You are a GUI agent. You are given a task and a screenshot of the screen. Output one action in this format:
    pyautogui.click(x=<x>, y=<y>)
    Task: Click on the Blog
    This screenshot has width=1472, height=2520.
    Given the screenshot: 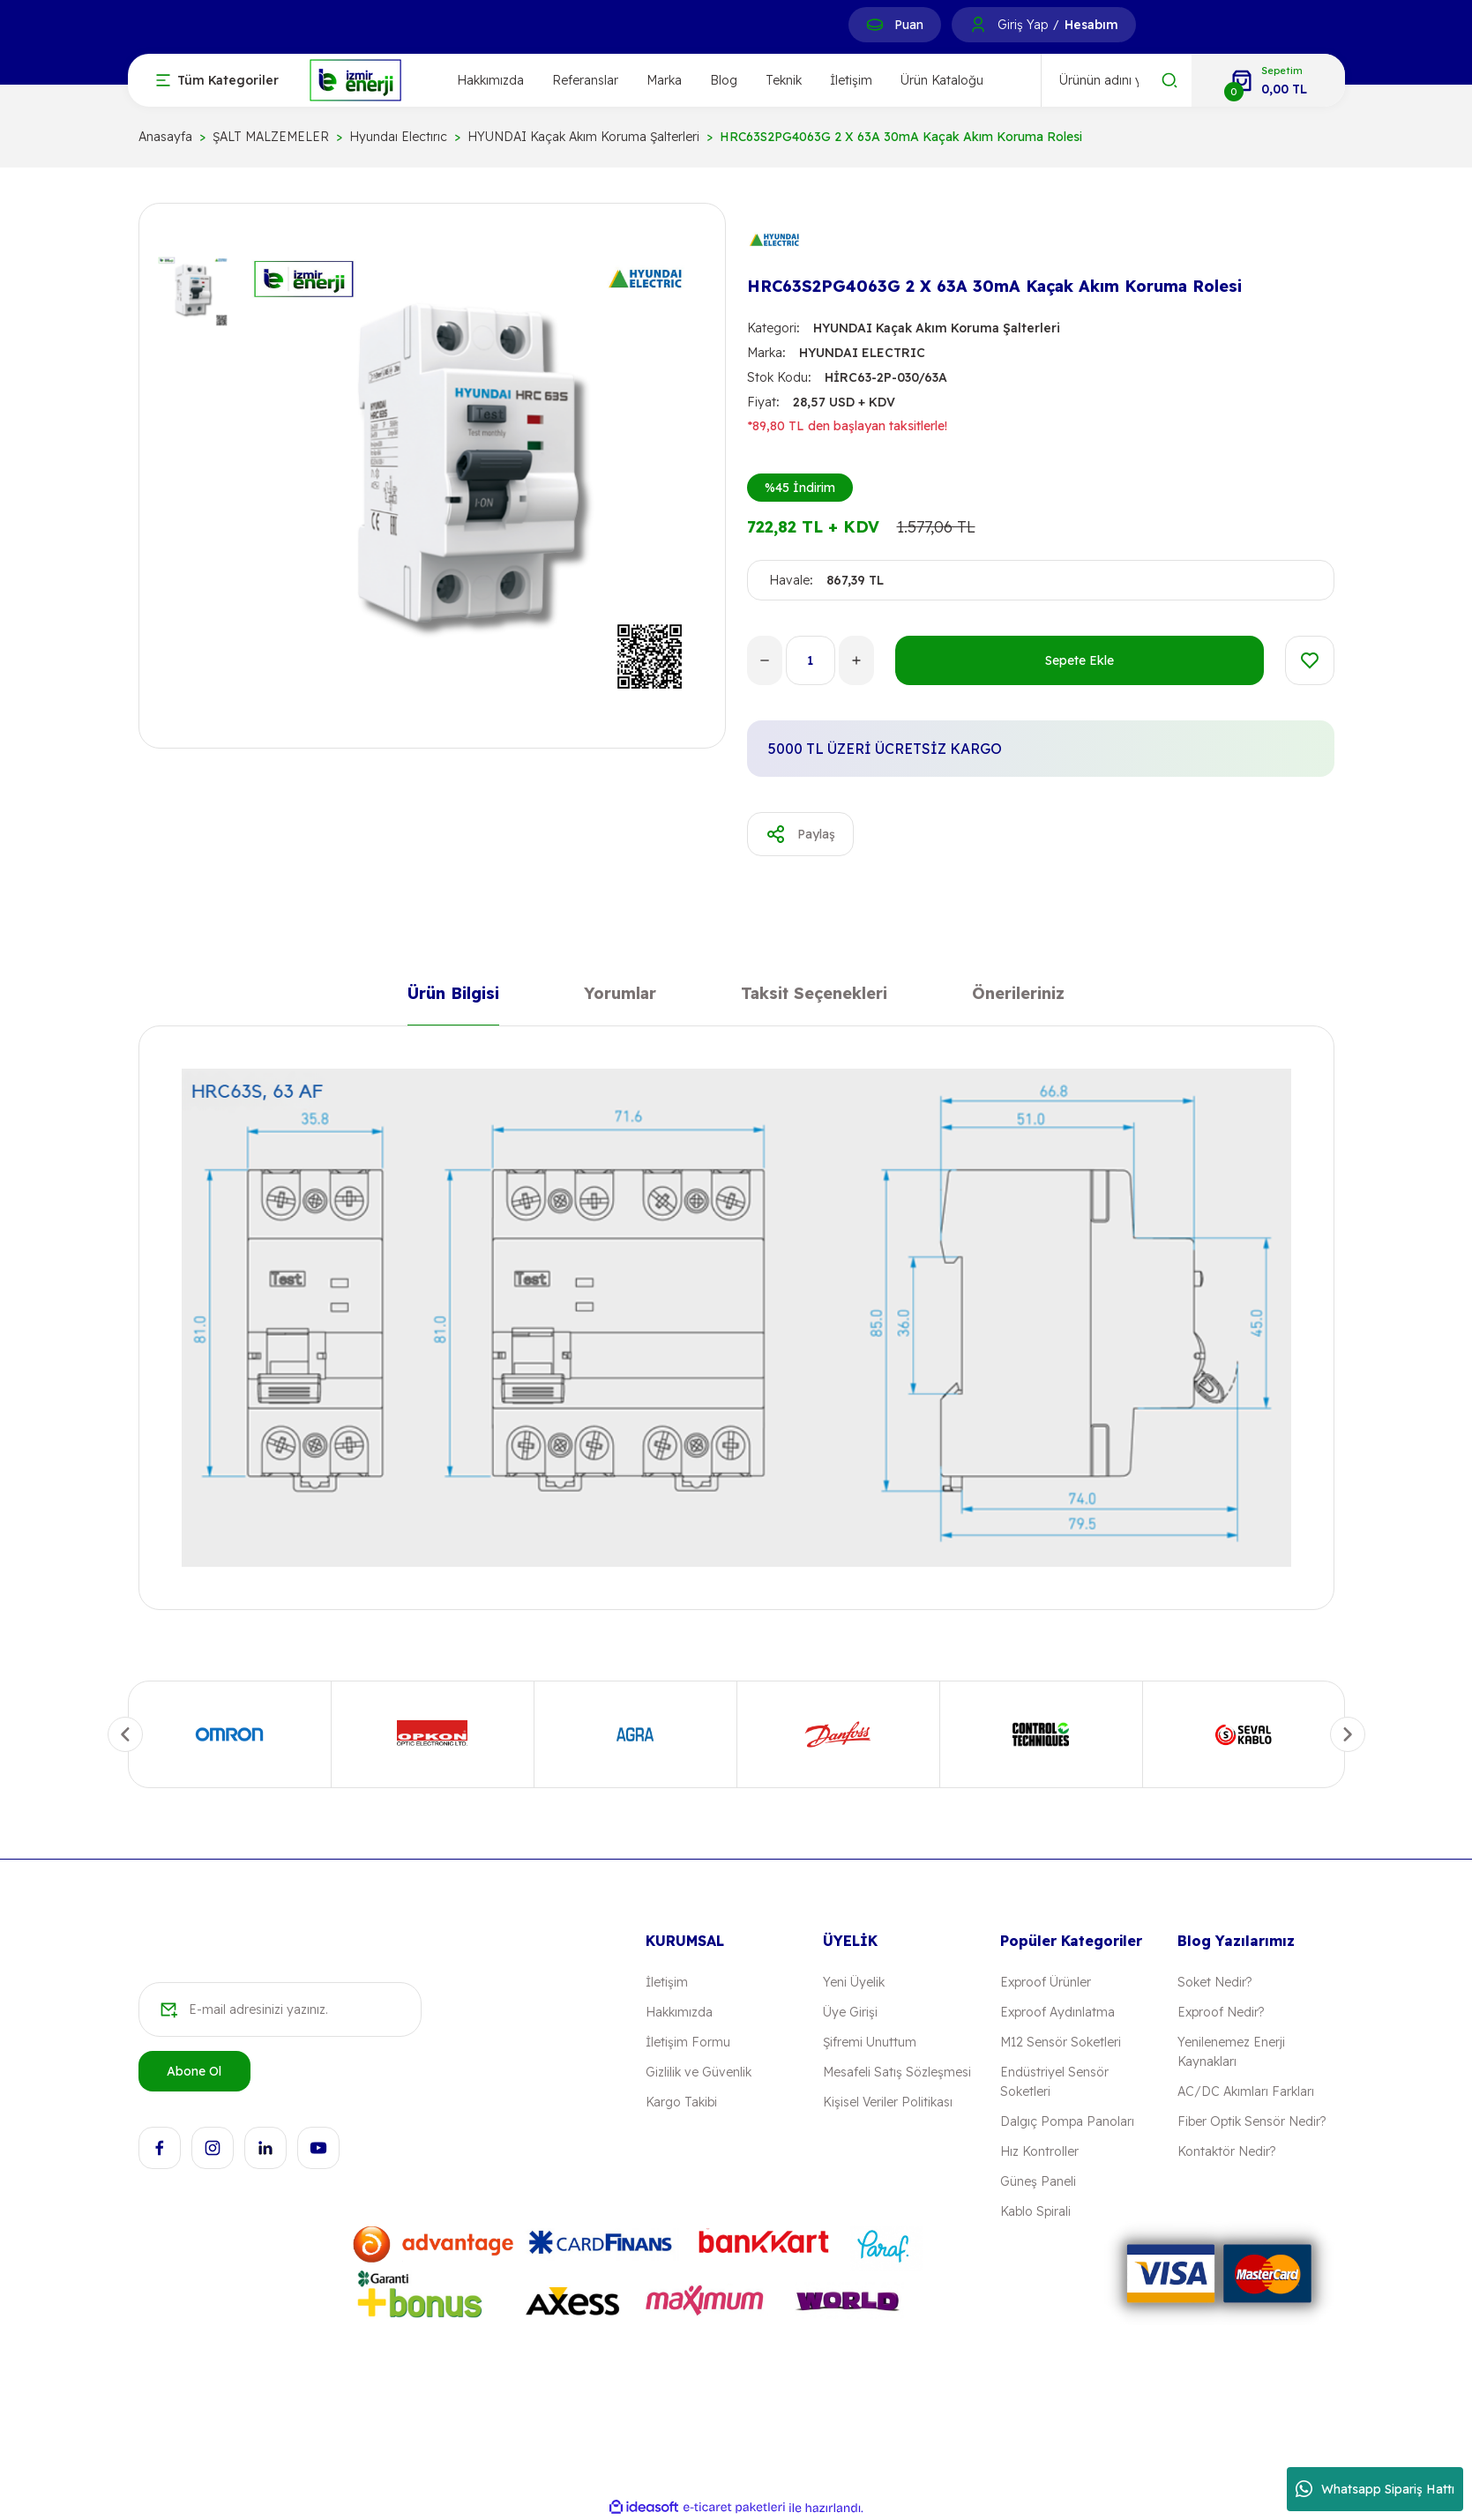 What is the action you would take?
    pyautogui.click(x=723, y=80)
    